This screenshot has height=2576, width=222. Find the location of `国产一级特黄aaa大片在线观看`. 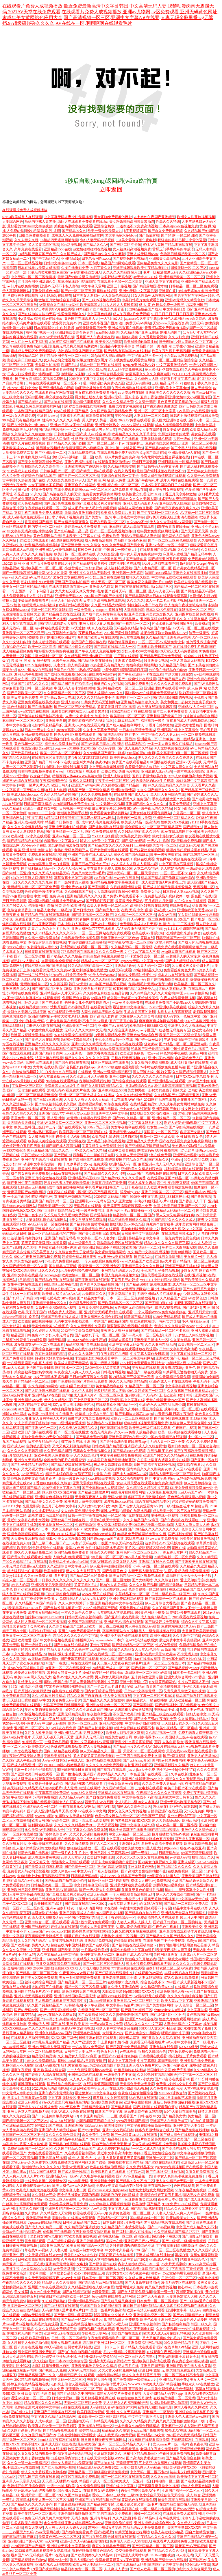

国产一级特黄aaa大片在线观看 is located at coordinates (134, 2135).